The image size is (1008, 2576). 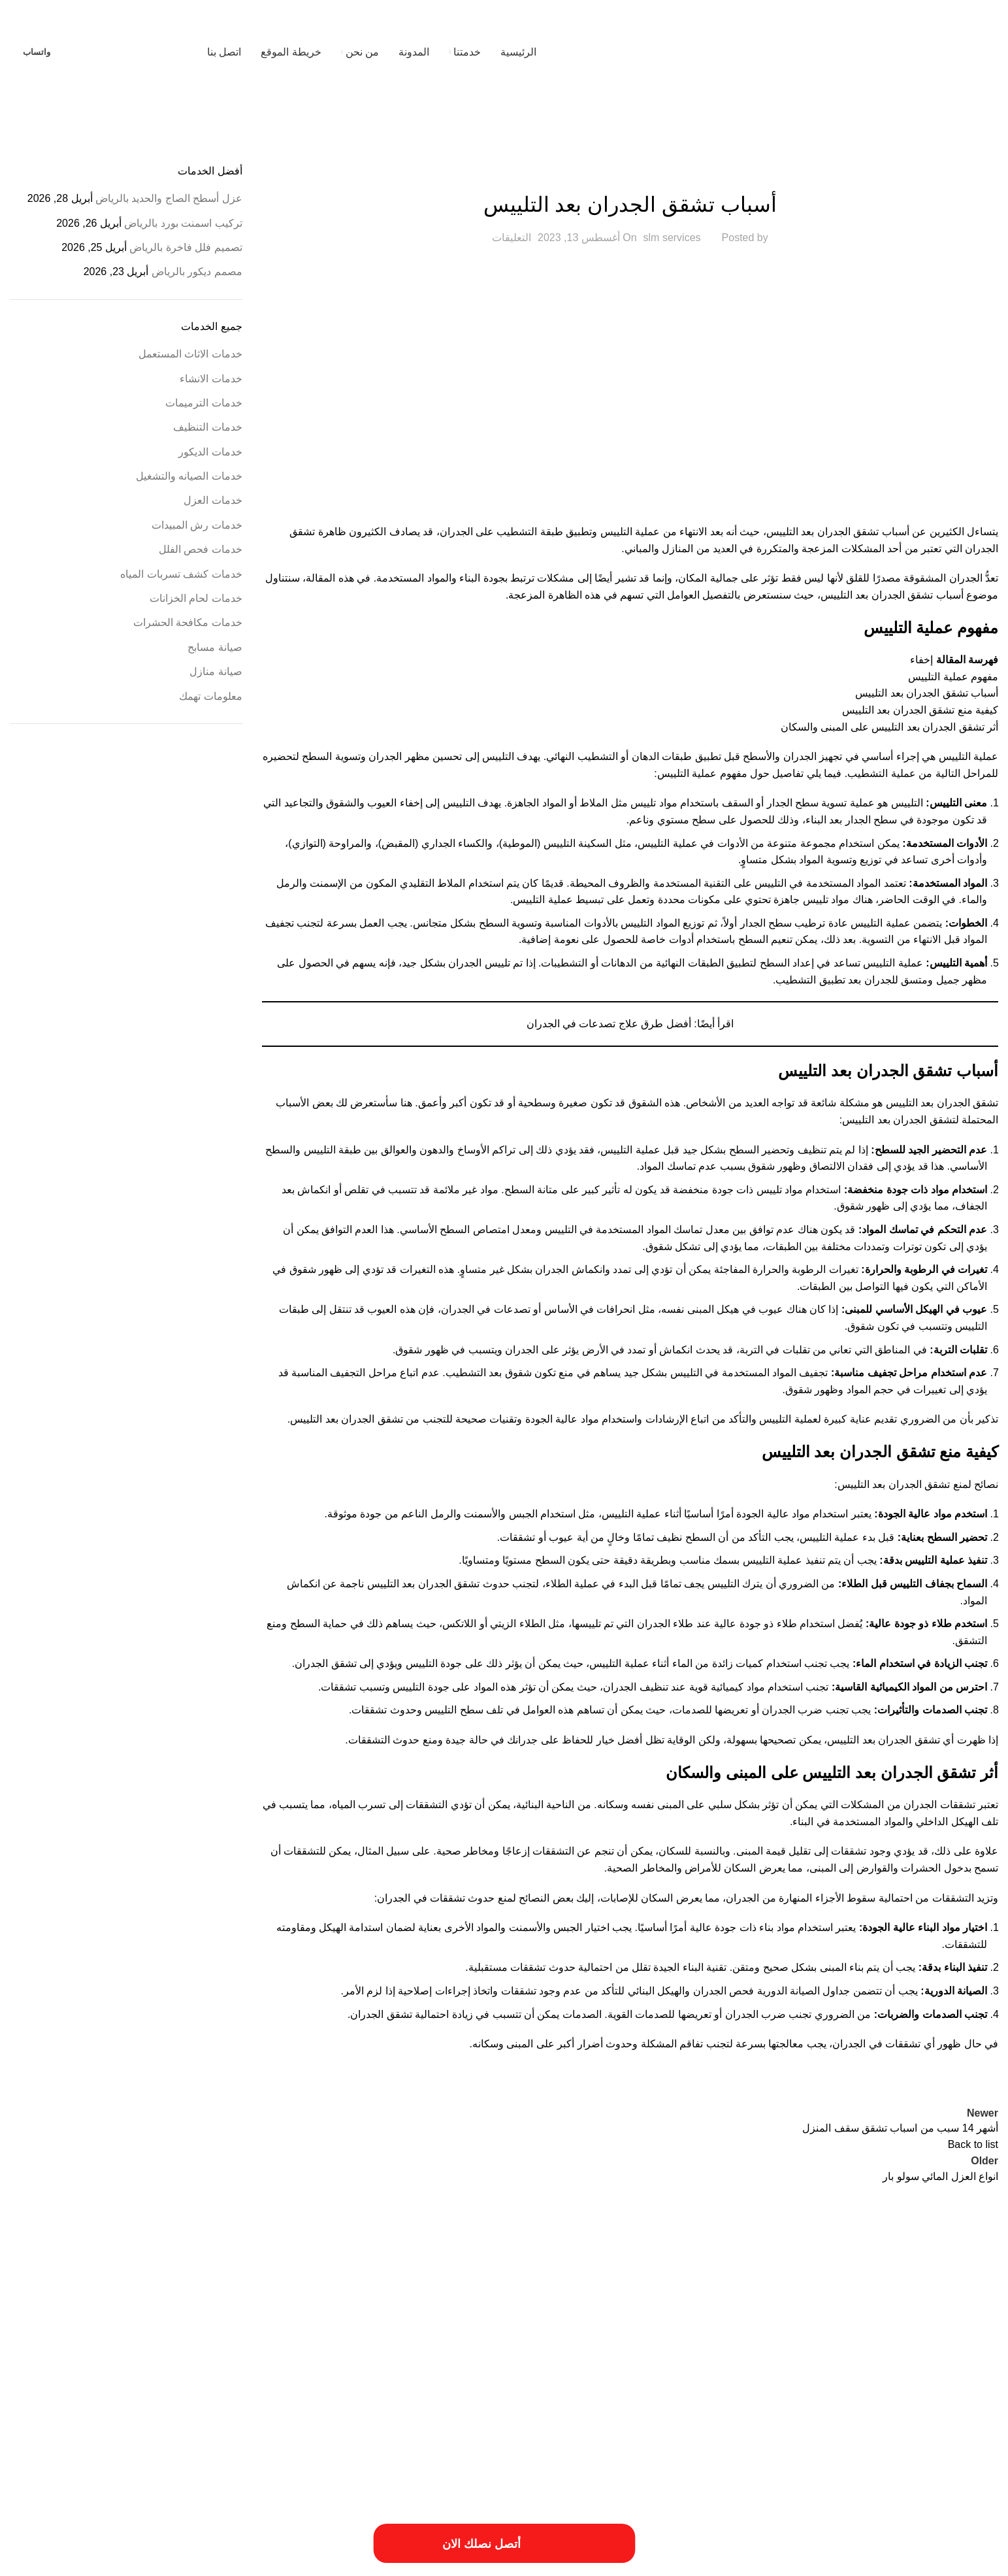 I want to click on خدمات التنظيف, so click(x=207, y=427).